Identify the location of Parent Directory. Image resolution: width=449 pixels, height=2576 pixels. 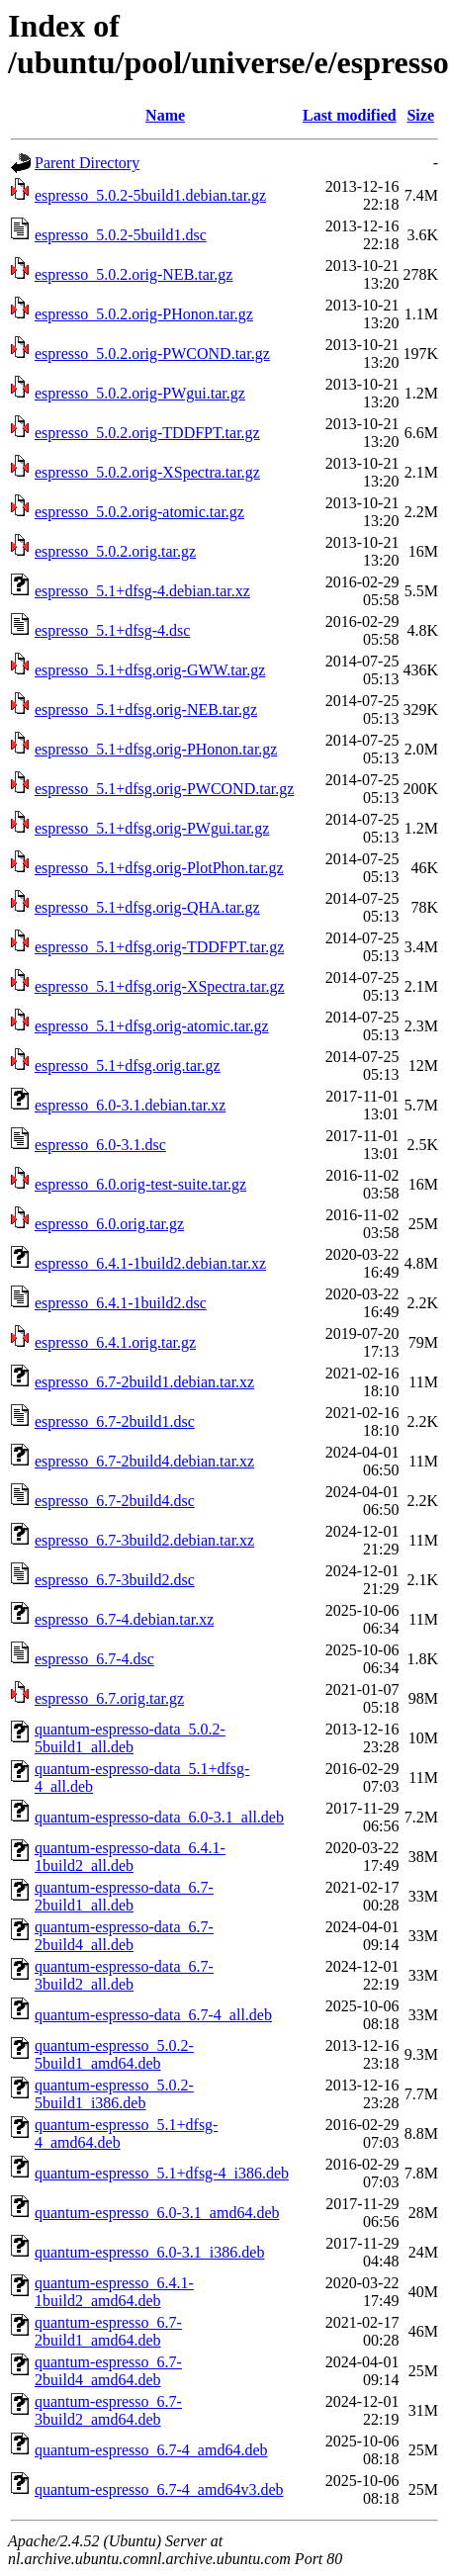
(87, 162).